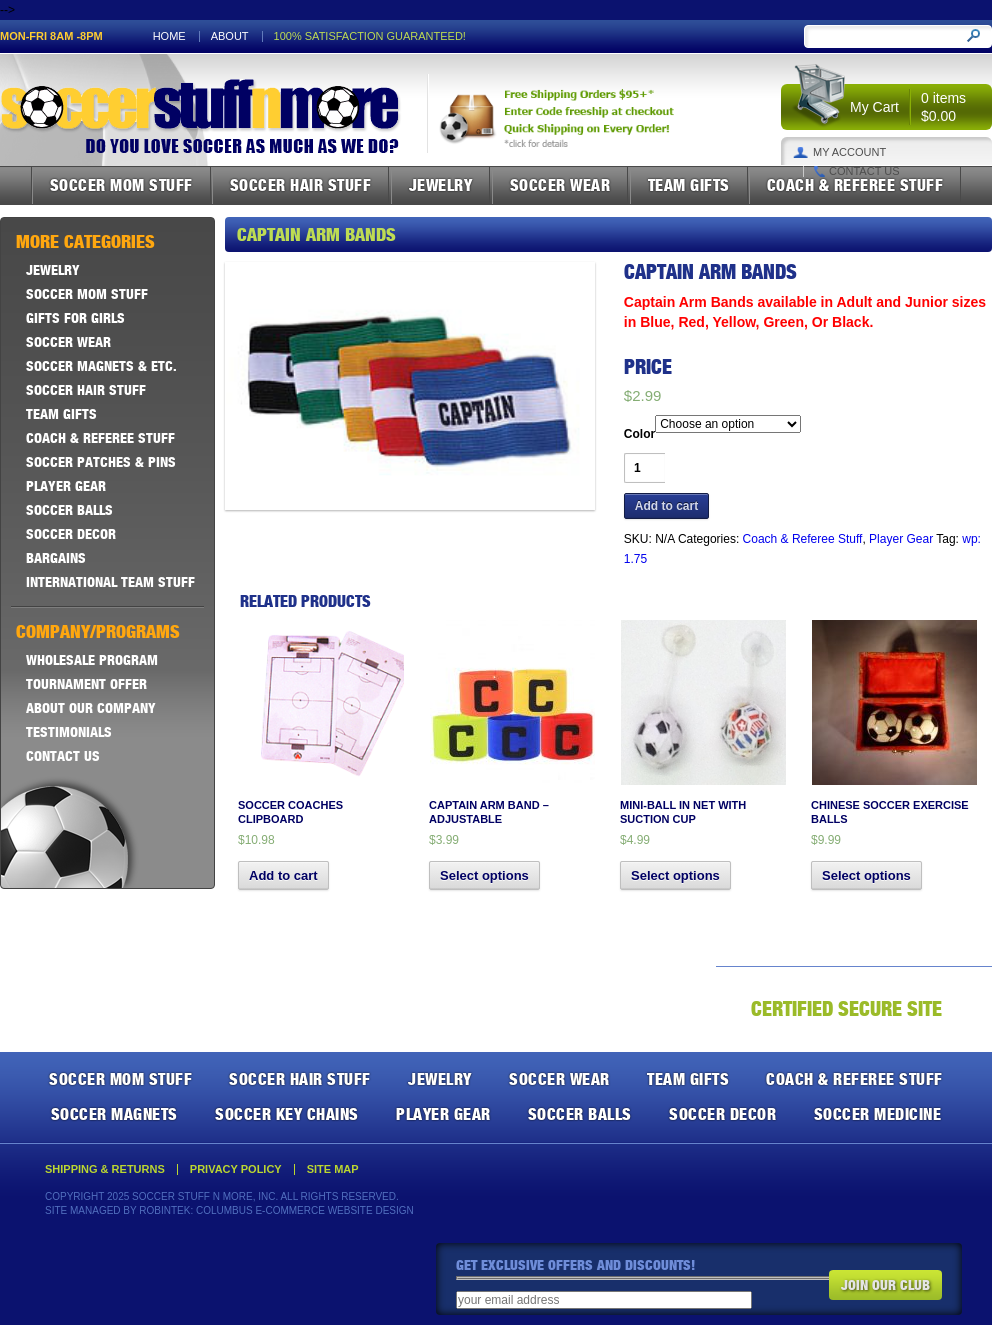 This screenshot has height=1325, width=992. I want to click on Soccer Magnets & ETC., so click(101, 366).